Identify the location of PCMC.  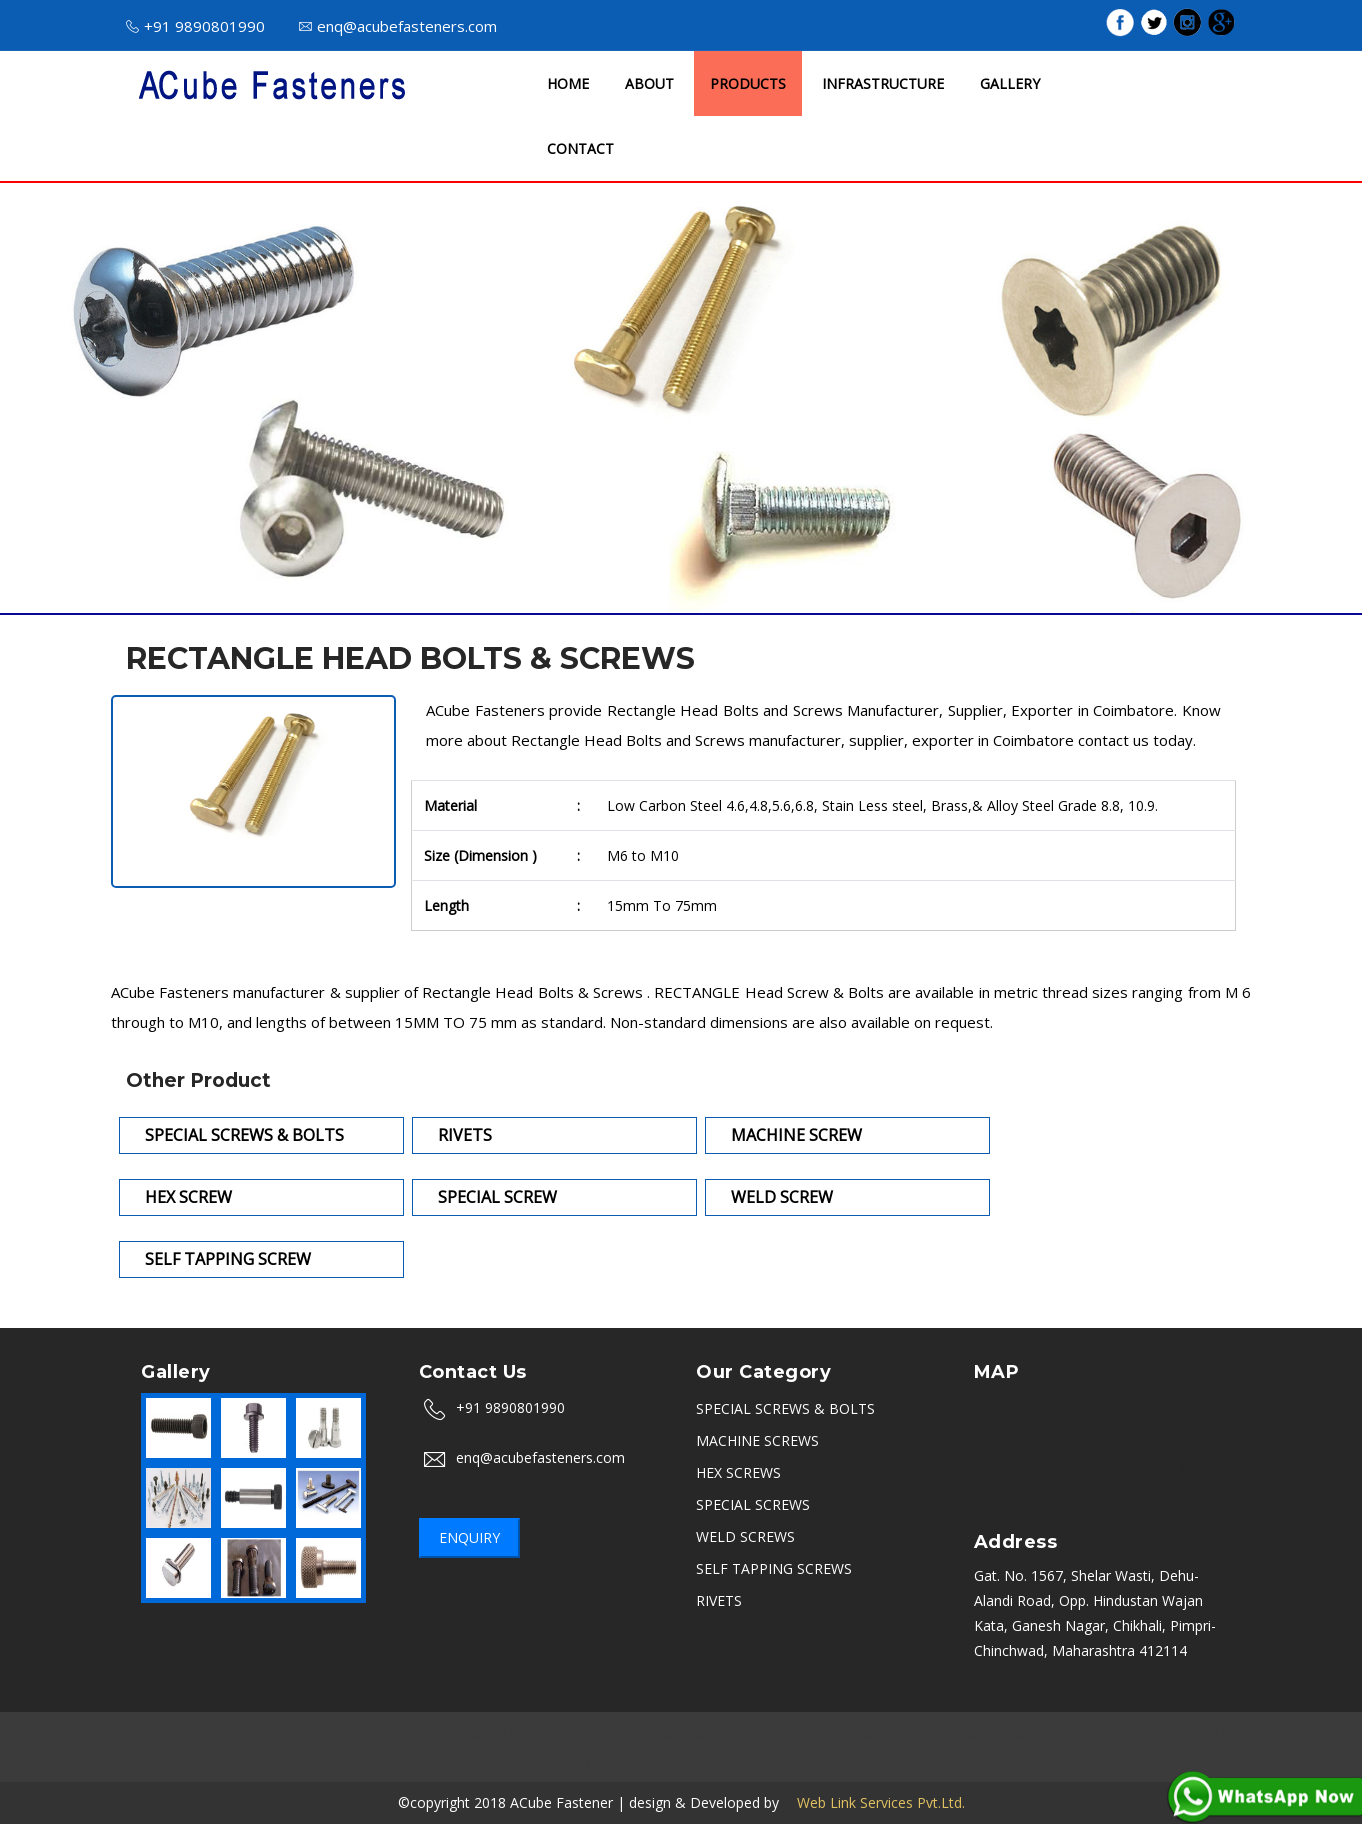
(1083, 1734).